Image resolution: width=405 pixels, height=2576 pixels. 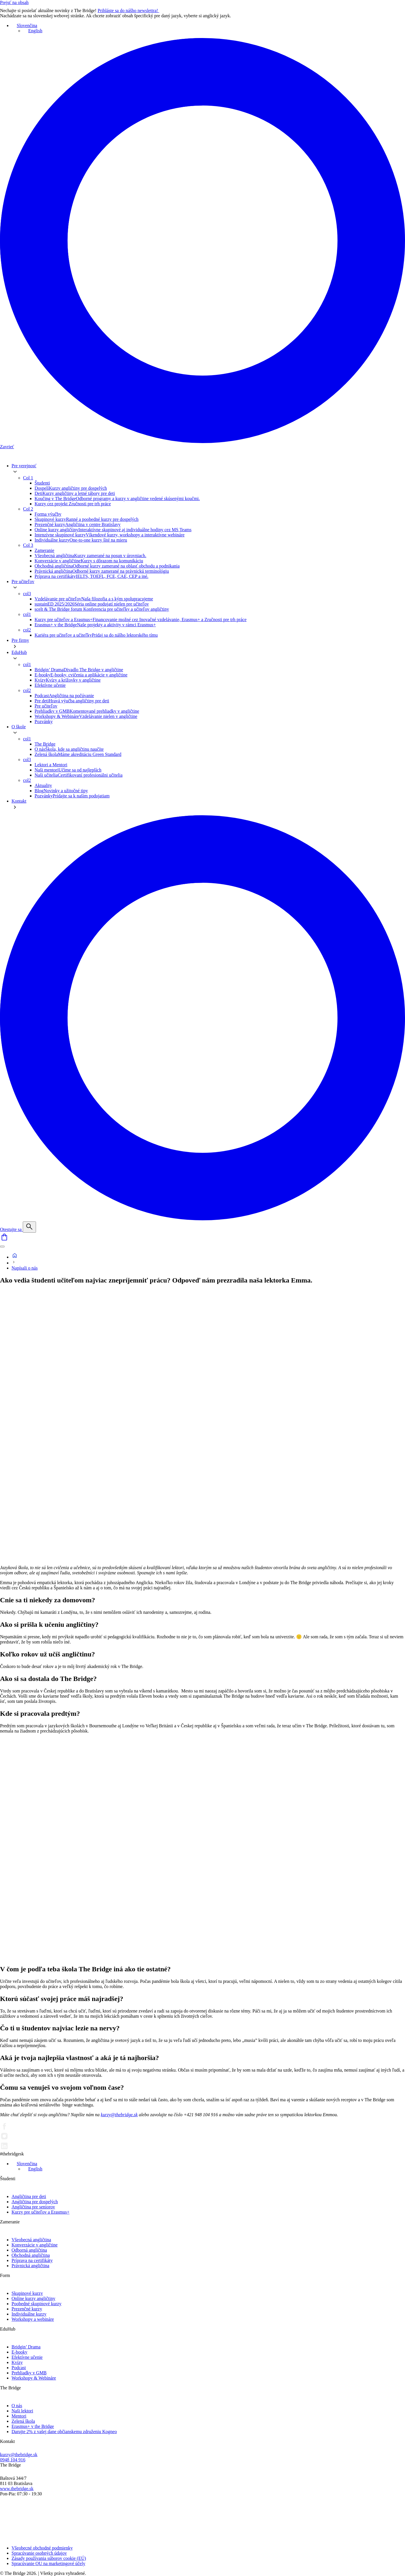 What do you see at coordinates (33, 2206) in the screenshot?
I see `Angličtina pre seniorov` at bounding box center [33, 2206].